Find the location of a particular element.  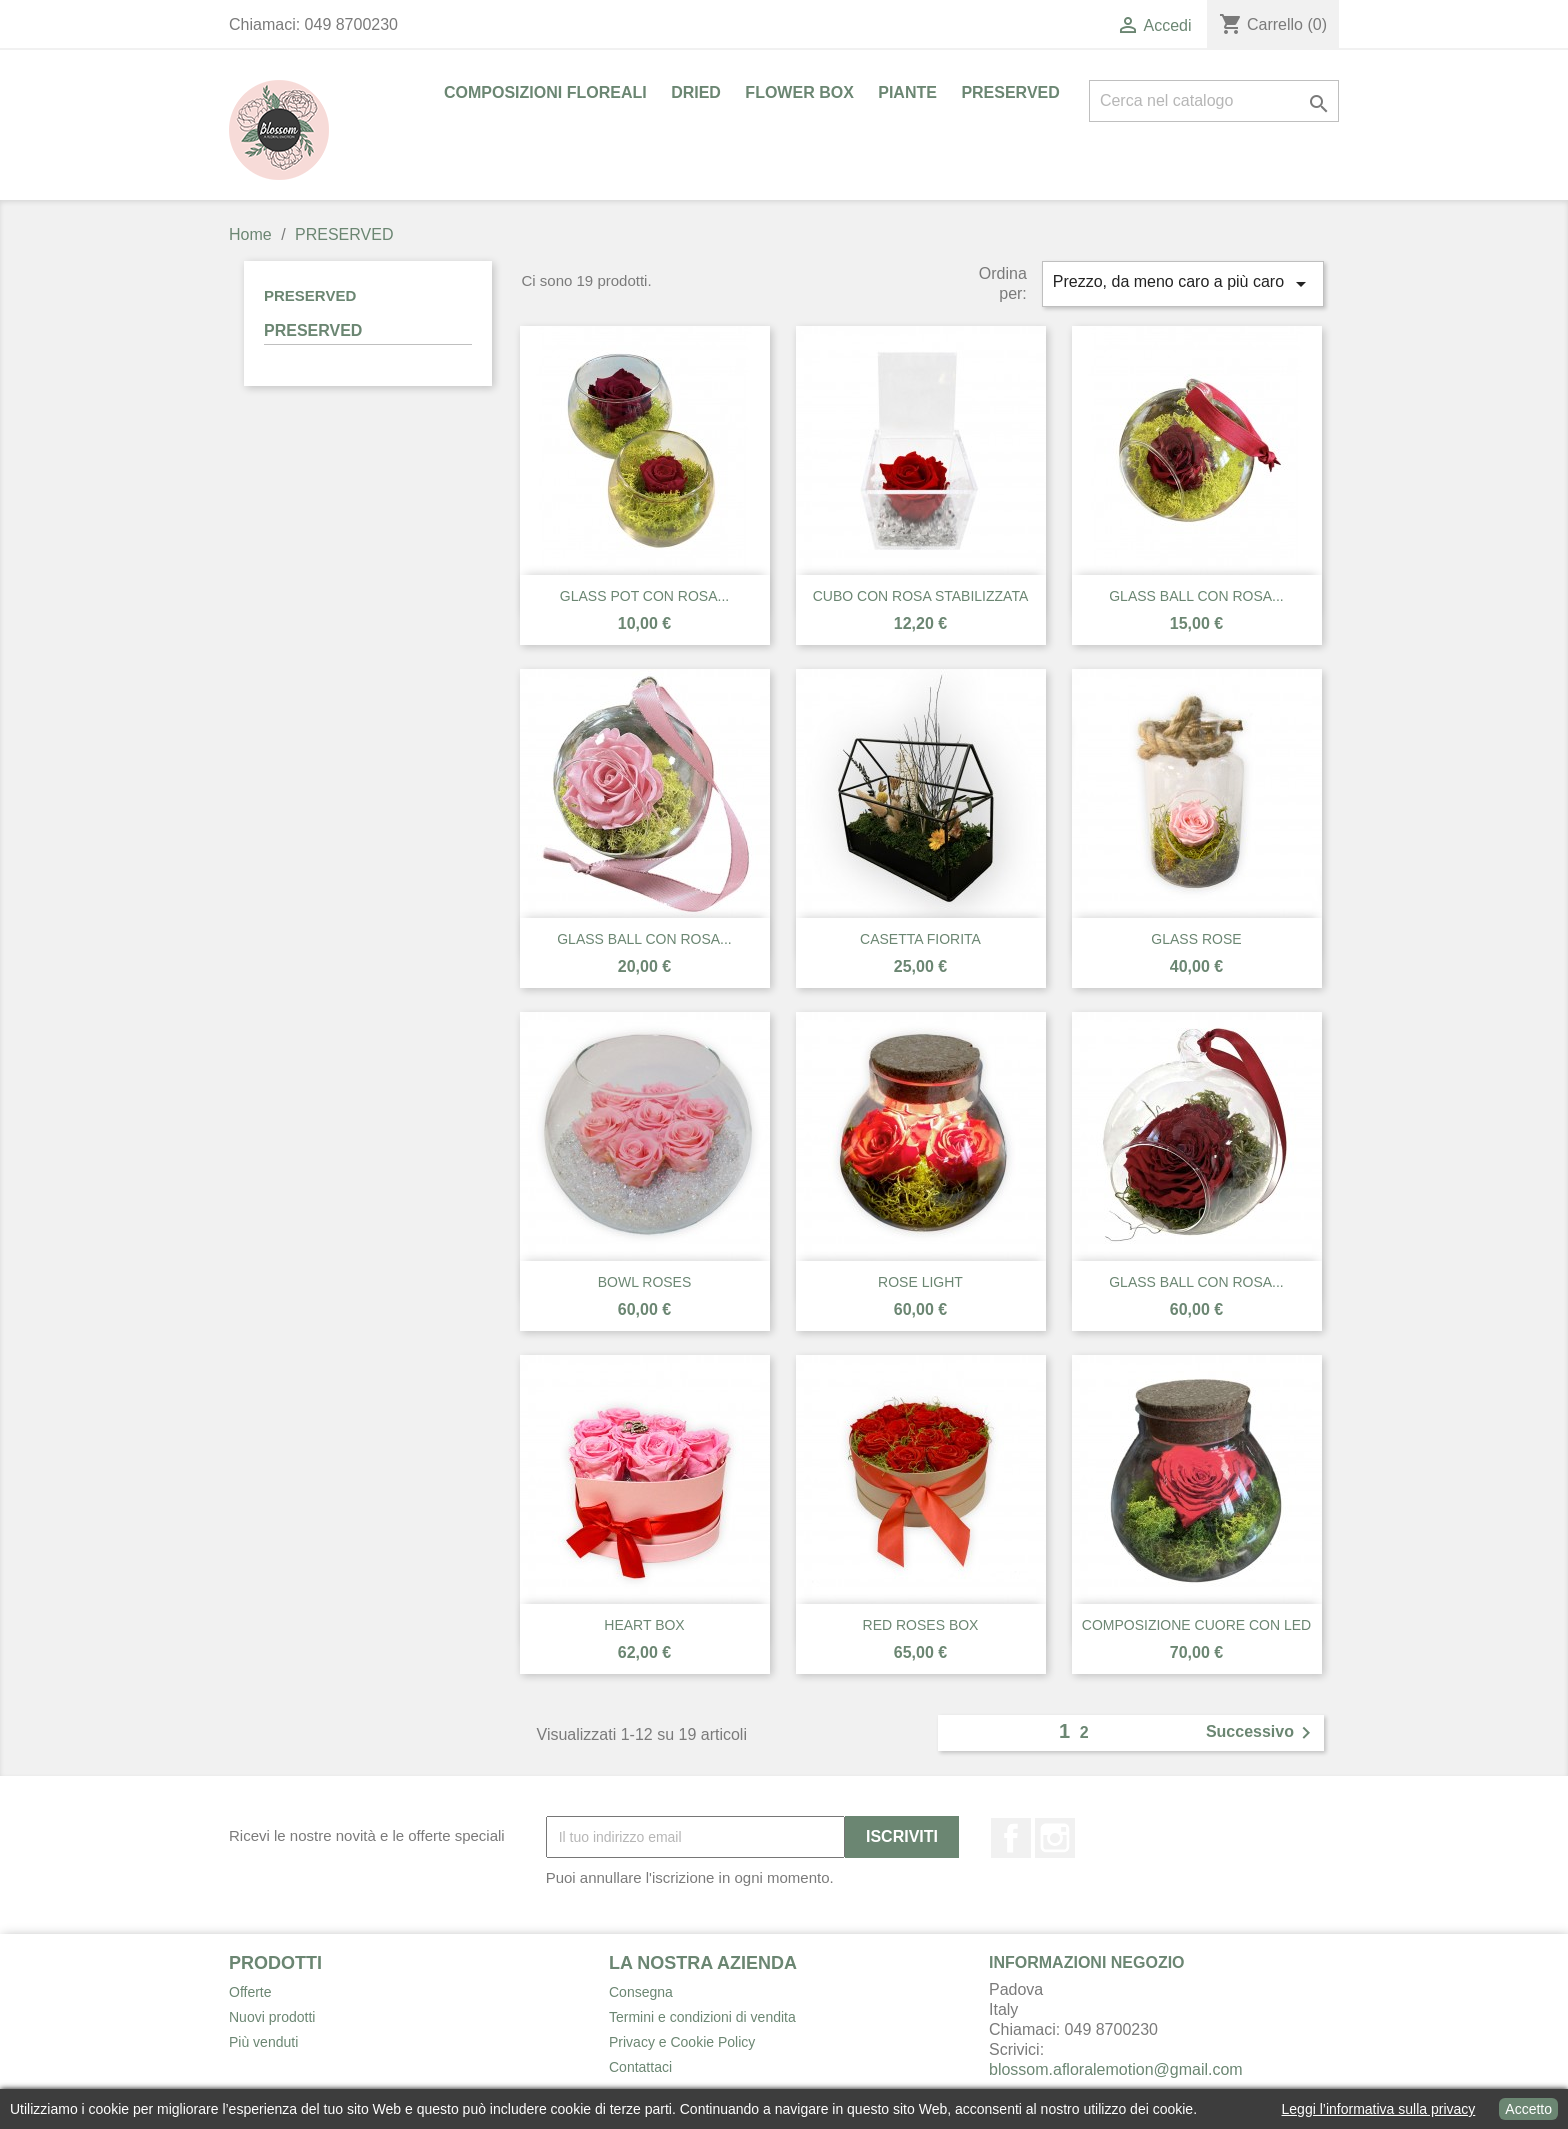

CUBO CON ROSA STABILIZZATA is located at coordinates (920, 596).